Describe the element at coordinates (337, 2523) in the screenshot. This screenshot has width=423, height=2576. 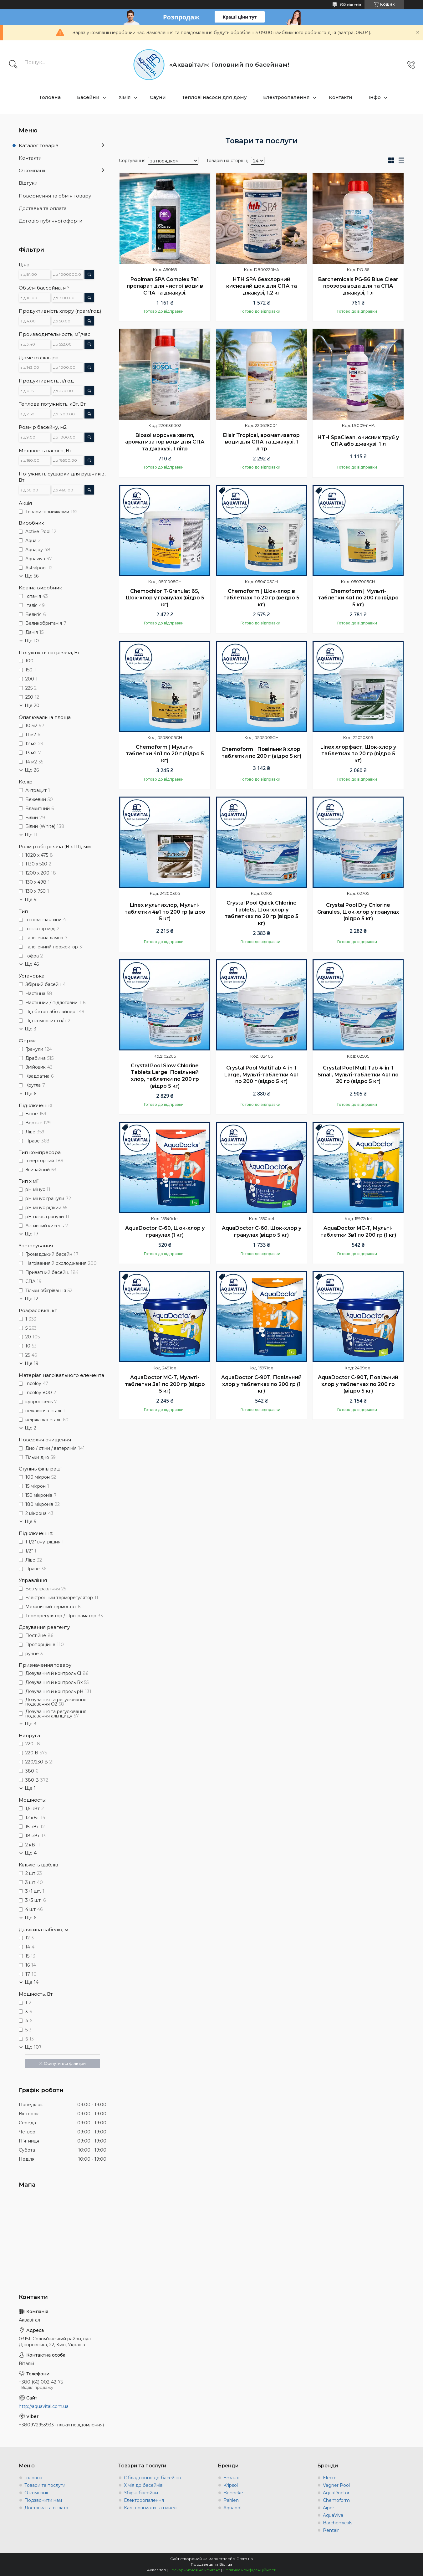
I see `Barchemicals` at that location.